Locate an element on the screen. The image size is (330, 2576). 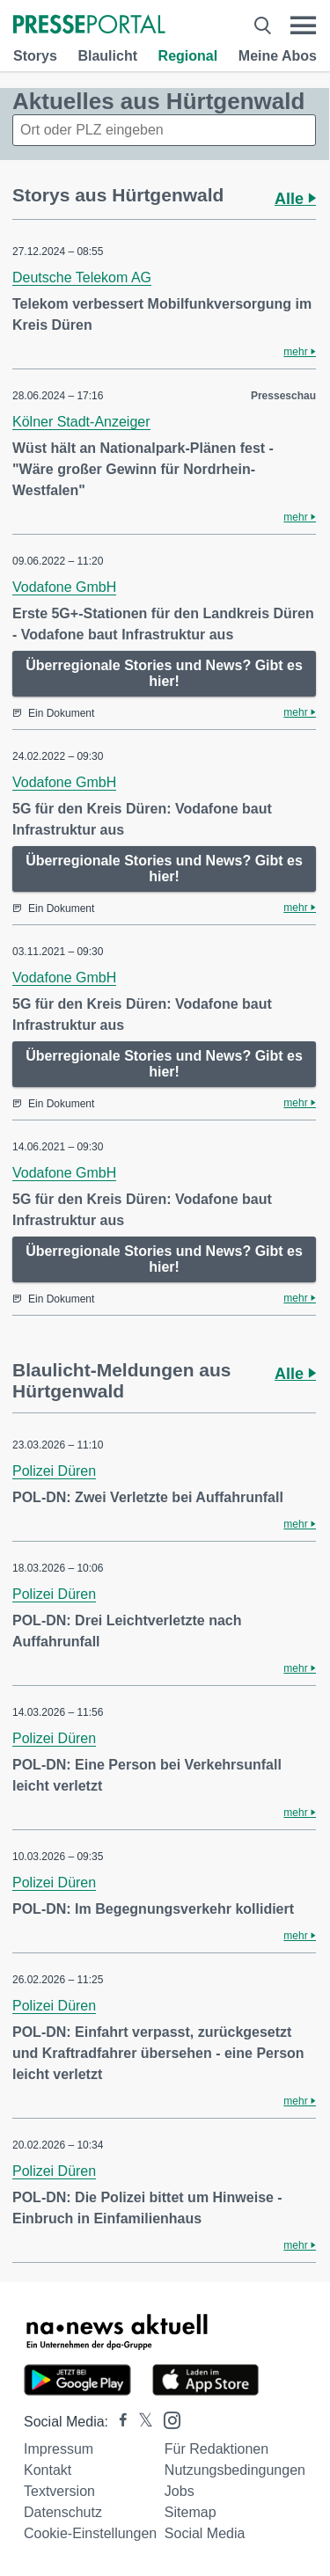
Meine Abos is located at coordinates (277, 55).